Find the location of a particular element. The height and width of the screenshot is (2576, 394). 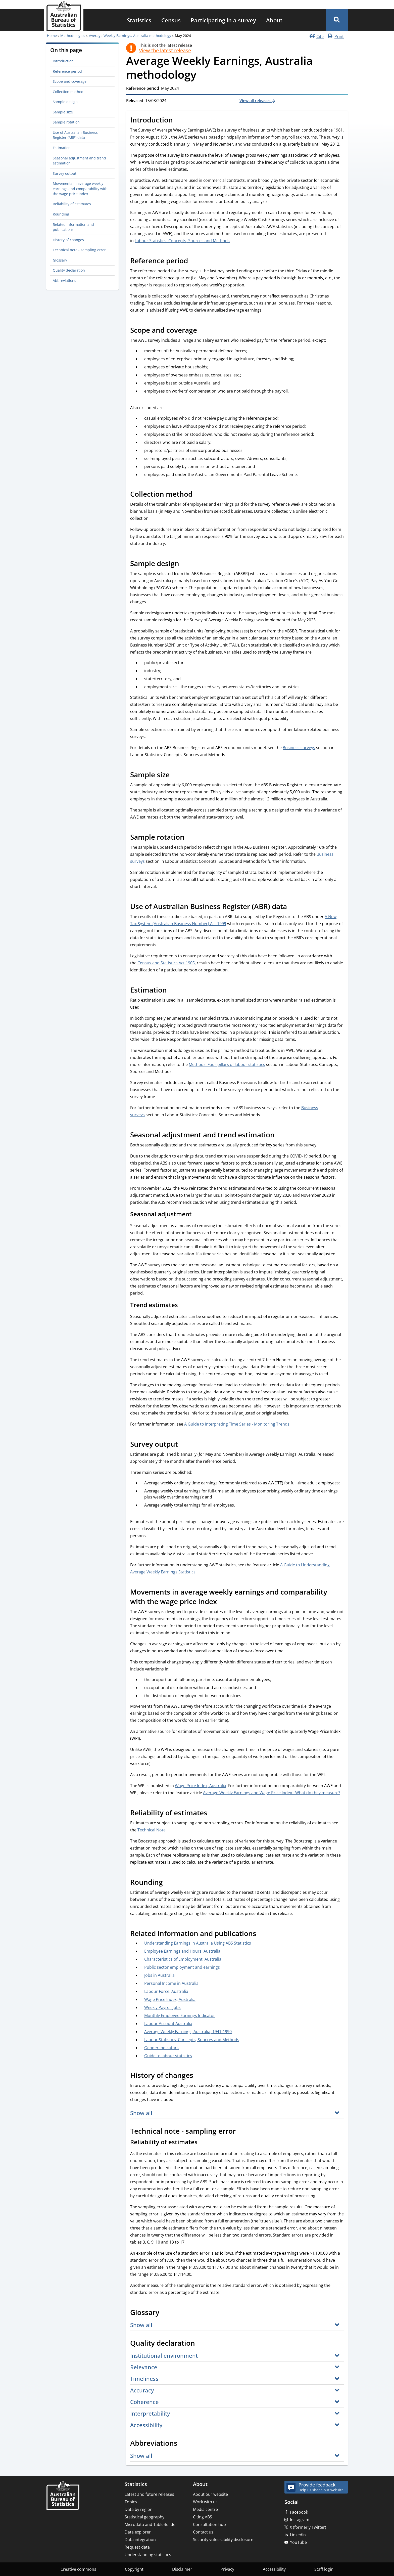

[Scroll to Estimation (visual only)] is located at coordinates (172, 990).